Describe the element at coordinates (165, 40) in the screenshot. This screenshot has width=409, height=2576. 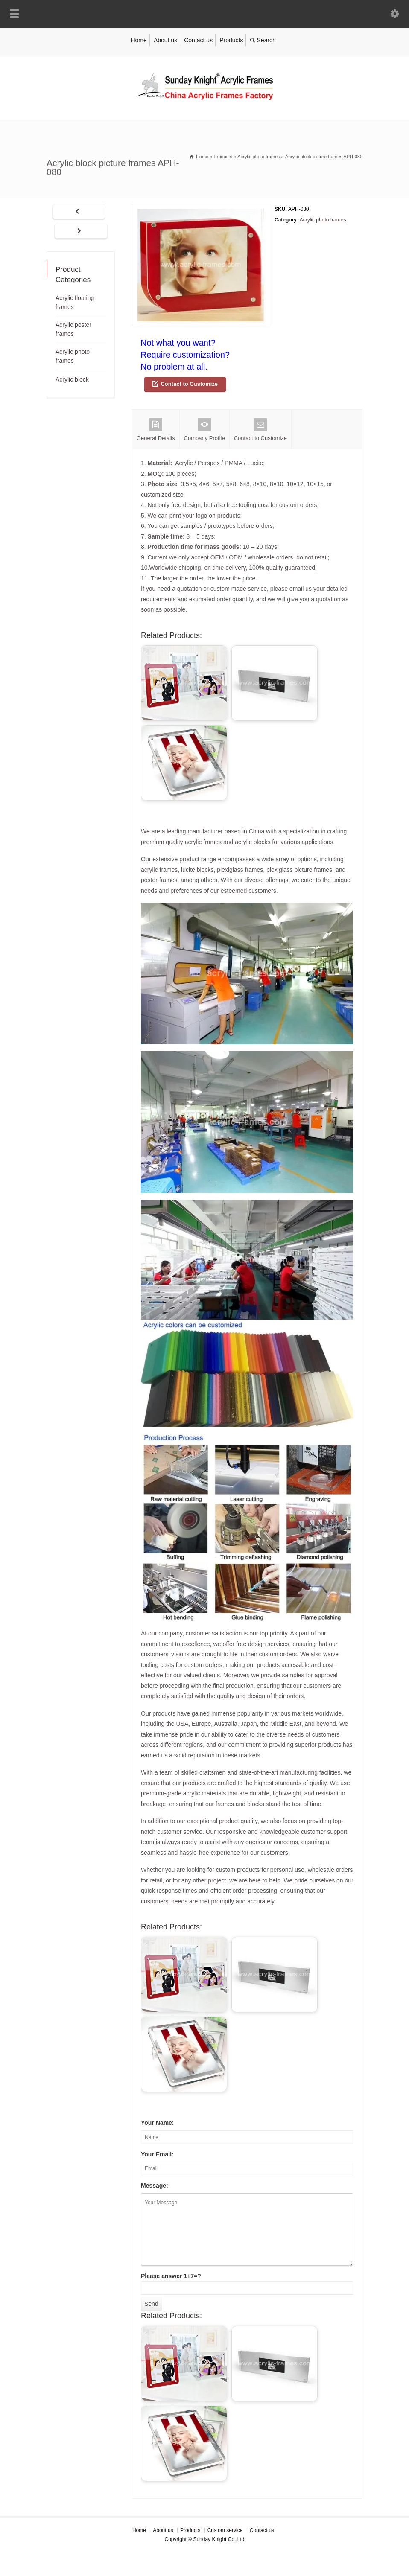
I see `About us` at that location.